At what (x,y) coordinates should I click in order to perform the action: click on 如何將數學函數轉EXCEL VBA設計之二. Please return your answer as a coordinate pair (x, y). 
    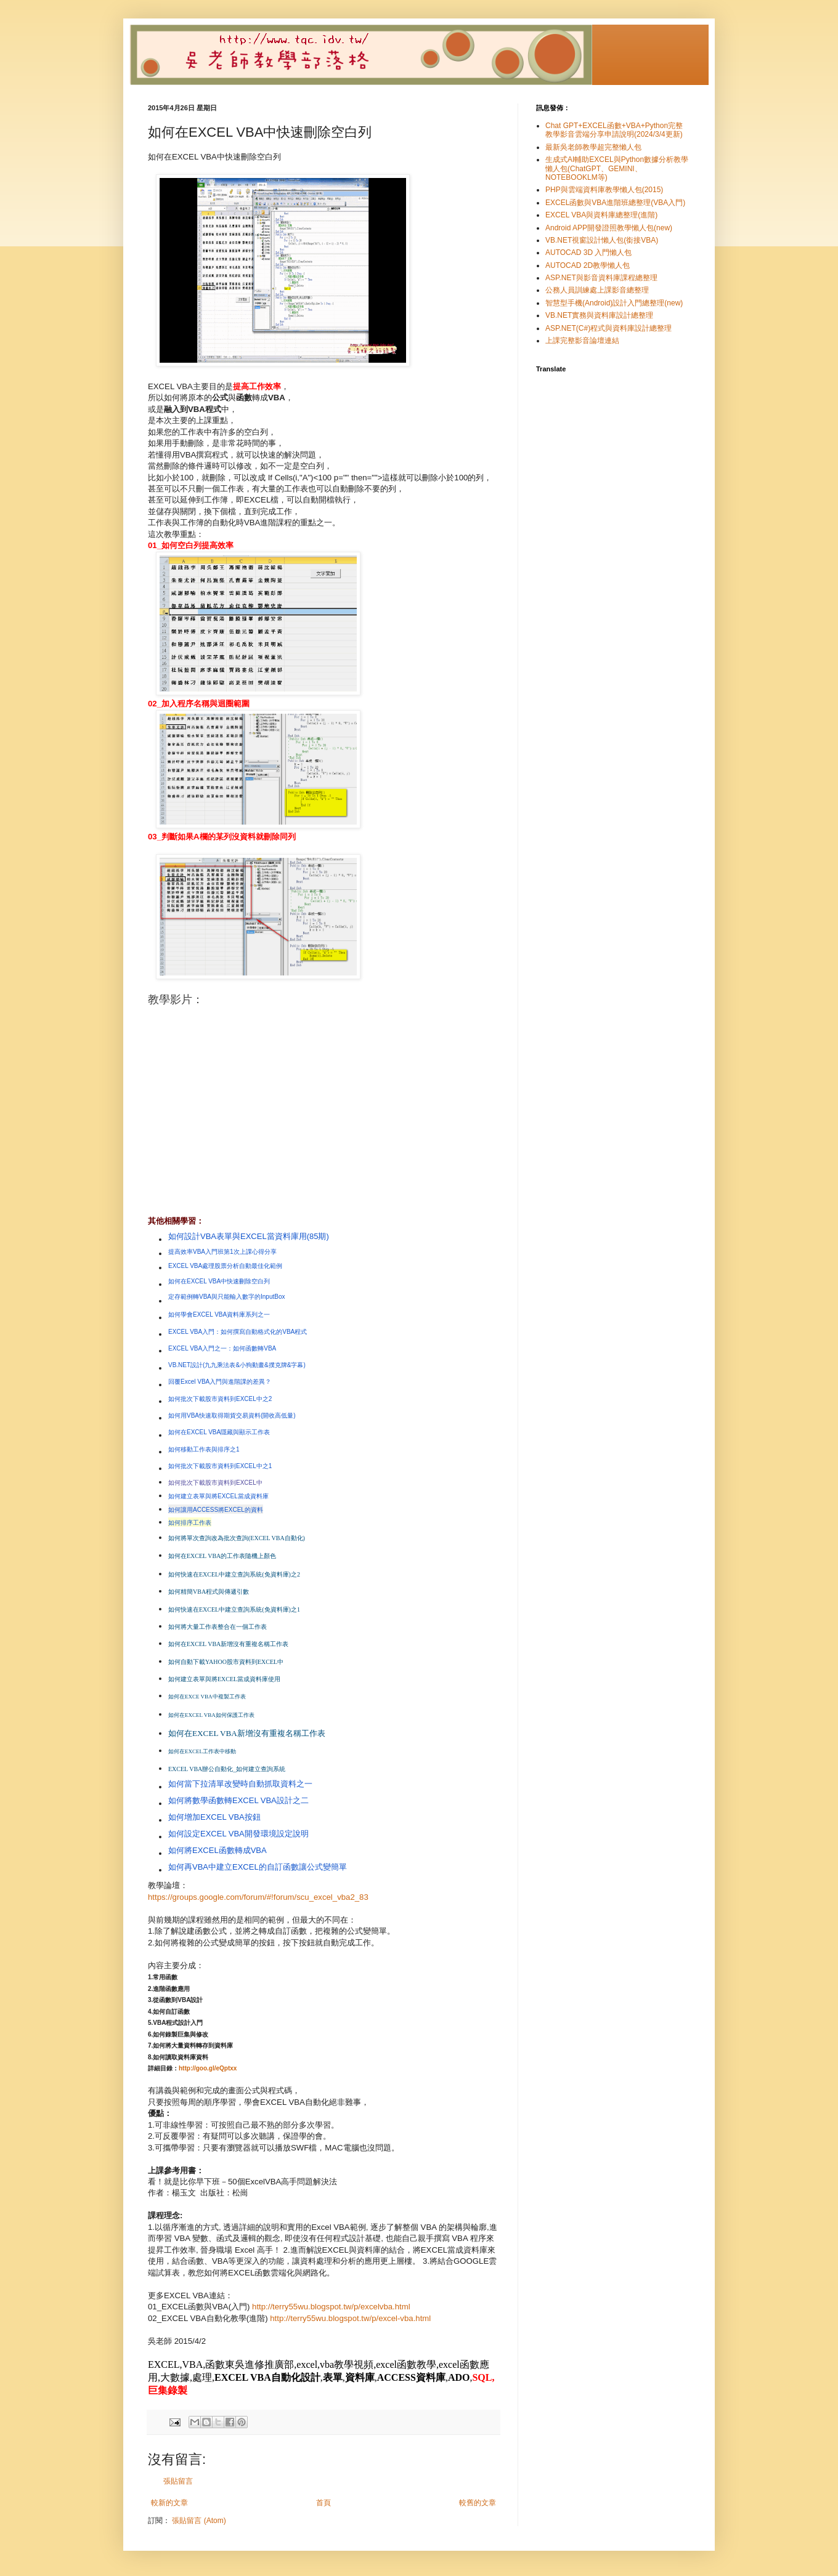
    Looking at the image, I should click on (238, 1800).